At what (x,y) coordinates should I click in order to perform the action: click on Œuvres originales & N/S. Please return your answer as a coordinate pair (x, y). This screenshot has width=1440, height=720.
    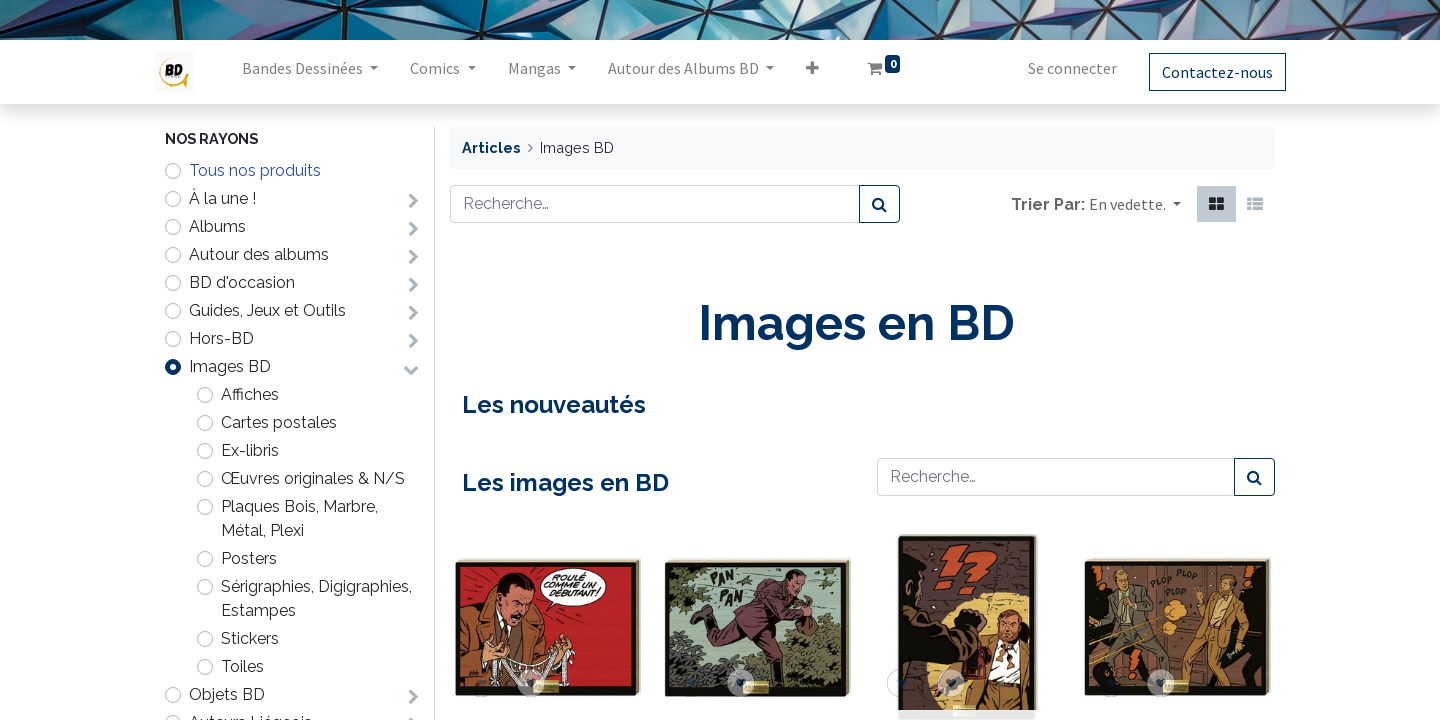
    Looking at the image, I should click on (313, 478).